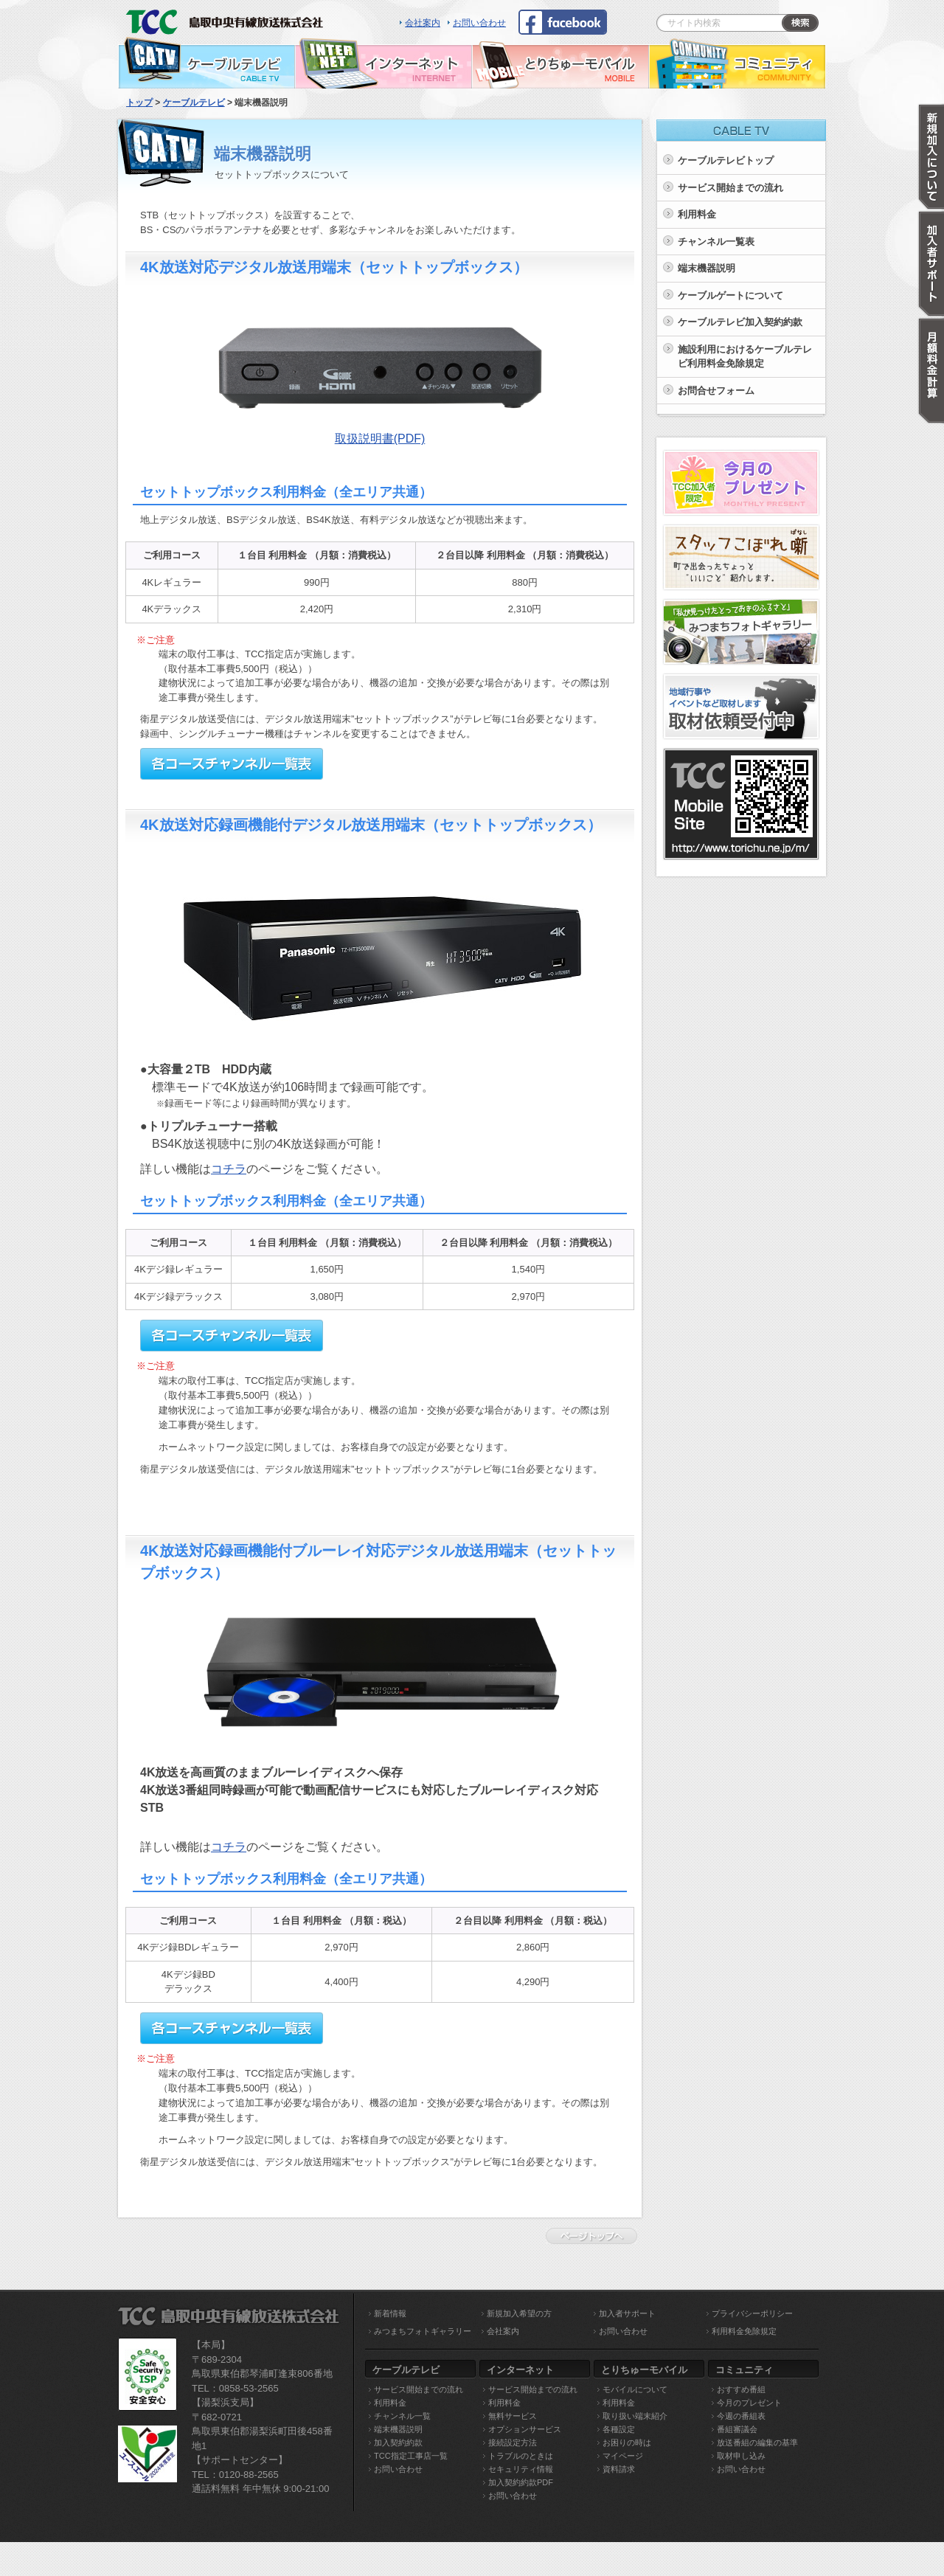 This screenshot has height=2576, width=944. What do you see at coordinates (635, 2389) in the screenshot?
I see `モバイルについて` at bounding box center [635, 2389].